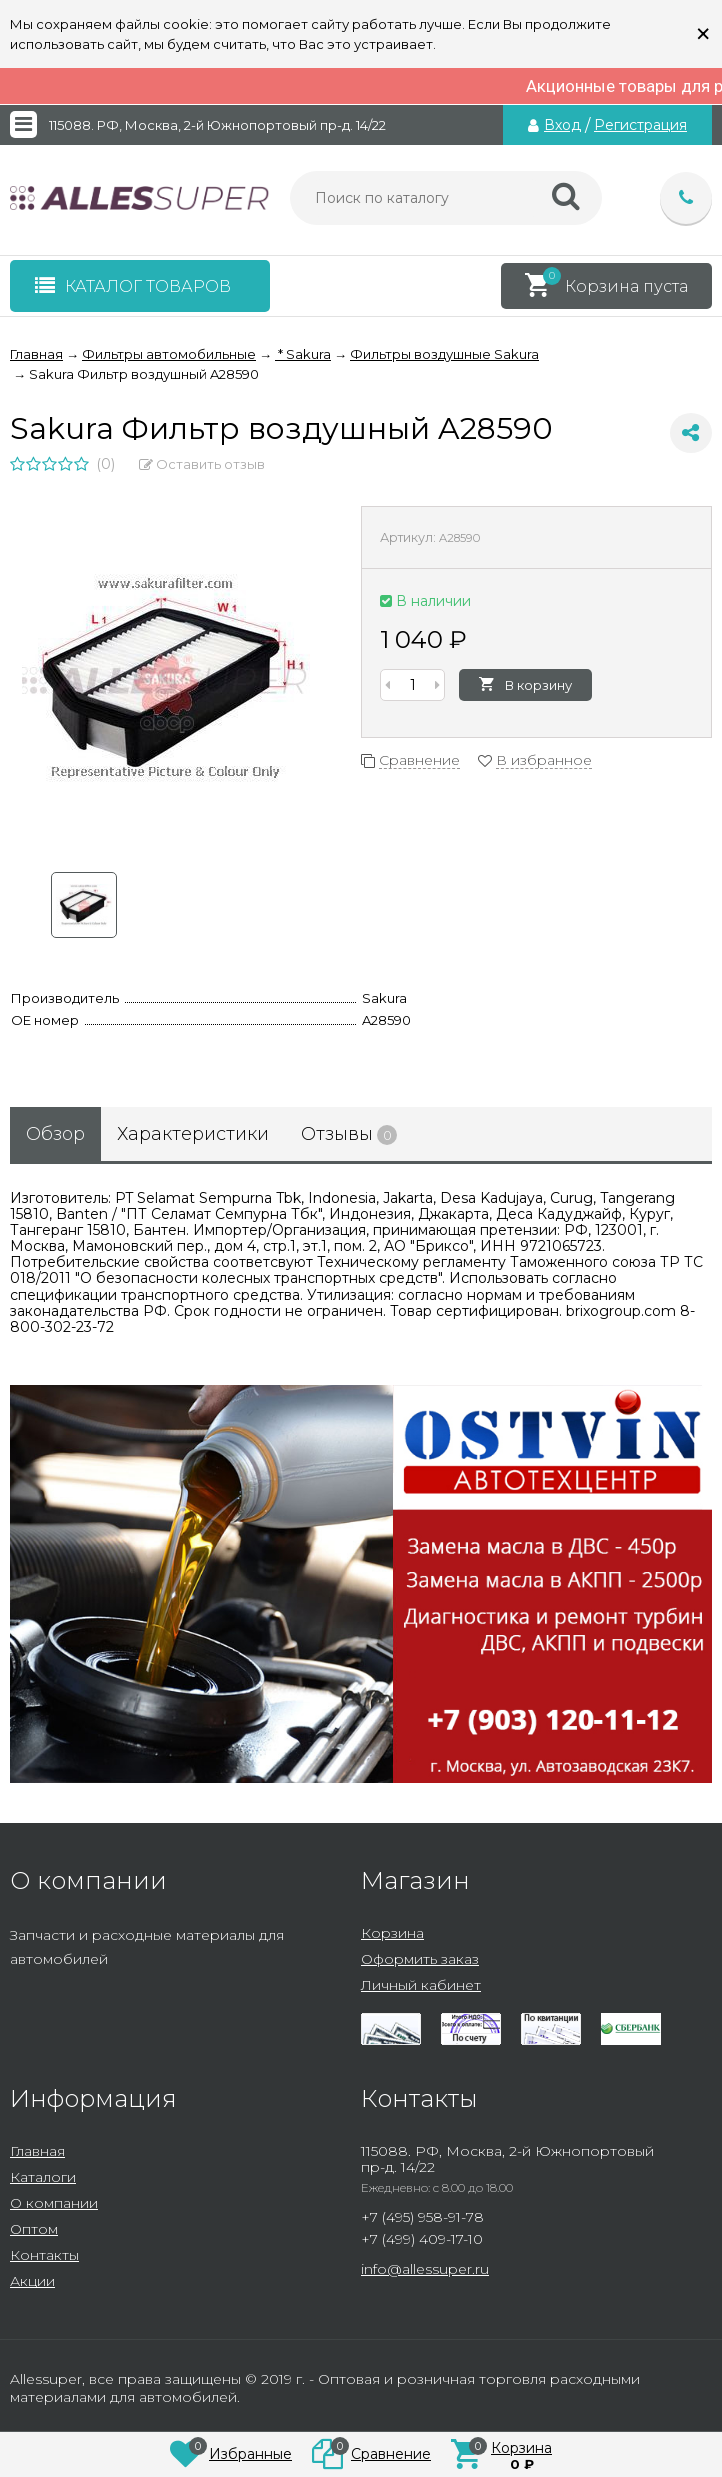 Image resolution: width=722 pixels, height=2477 pixels. Describe the element at coordinates (43, 2177) in the screenshot. I see `Каталоги` at that location.